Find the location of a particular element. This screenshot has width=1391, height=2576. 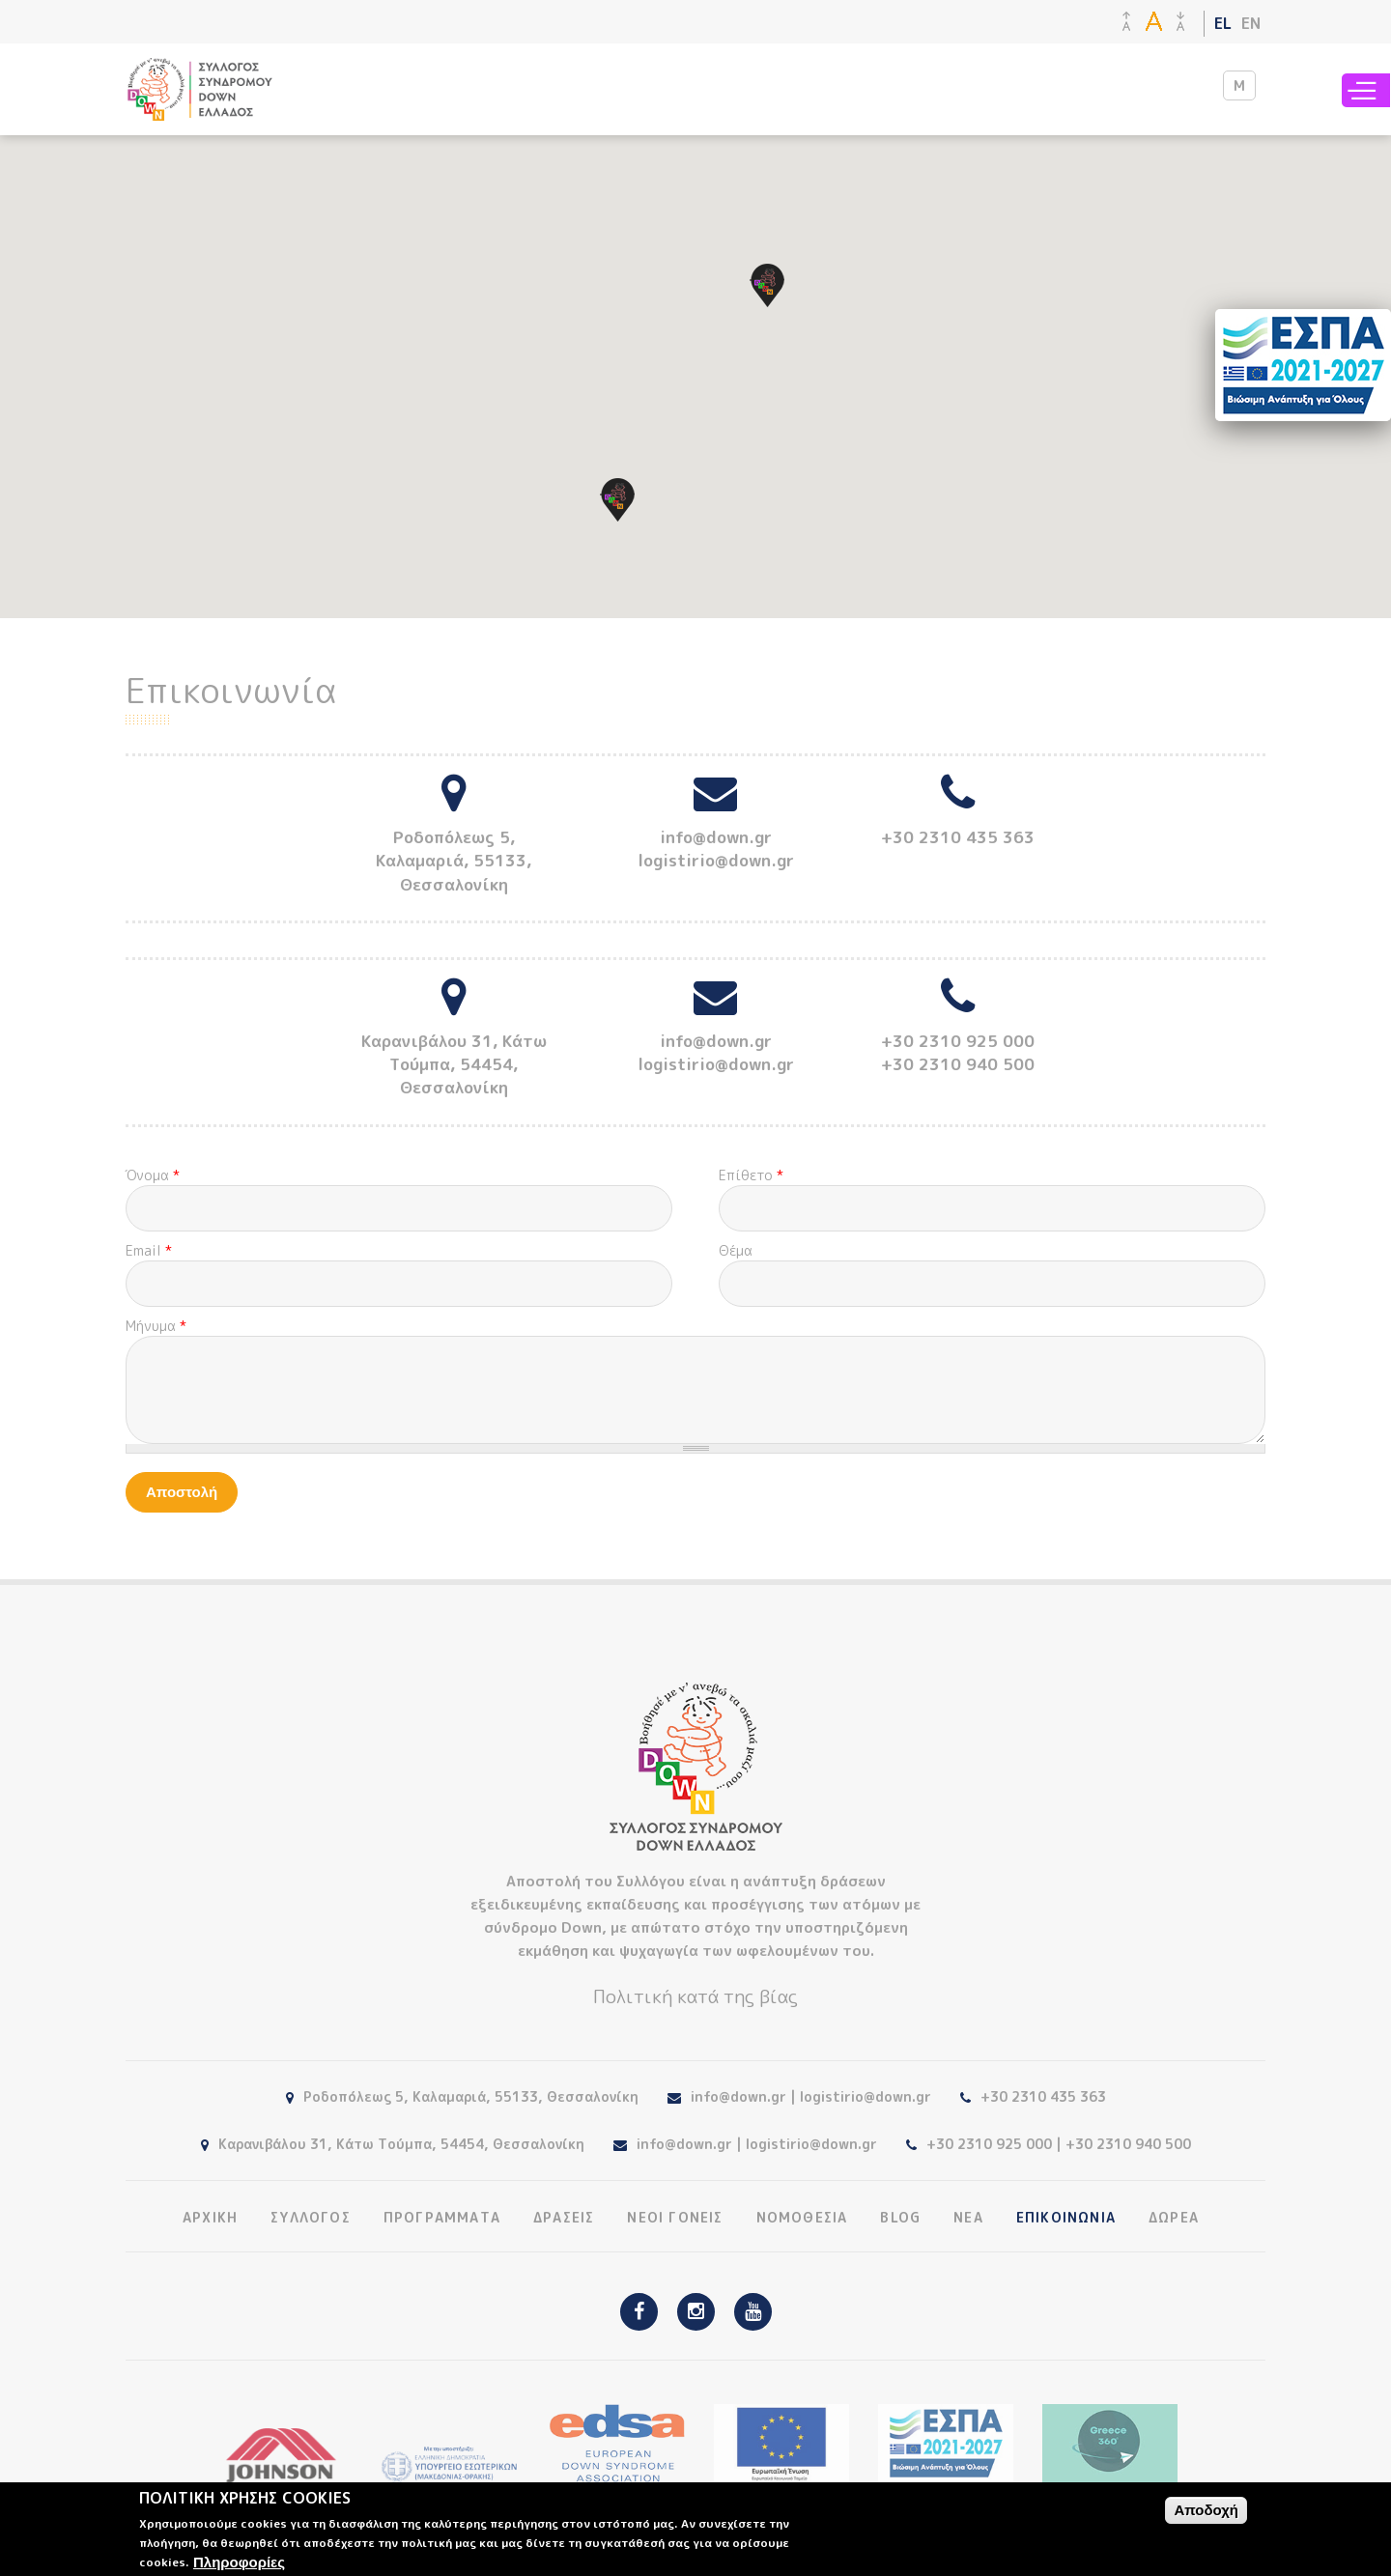

Email is located at coordinates (149, 1250).